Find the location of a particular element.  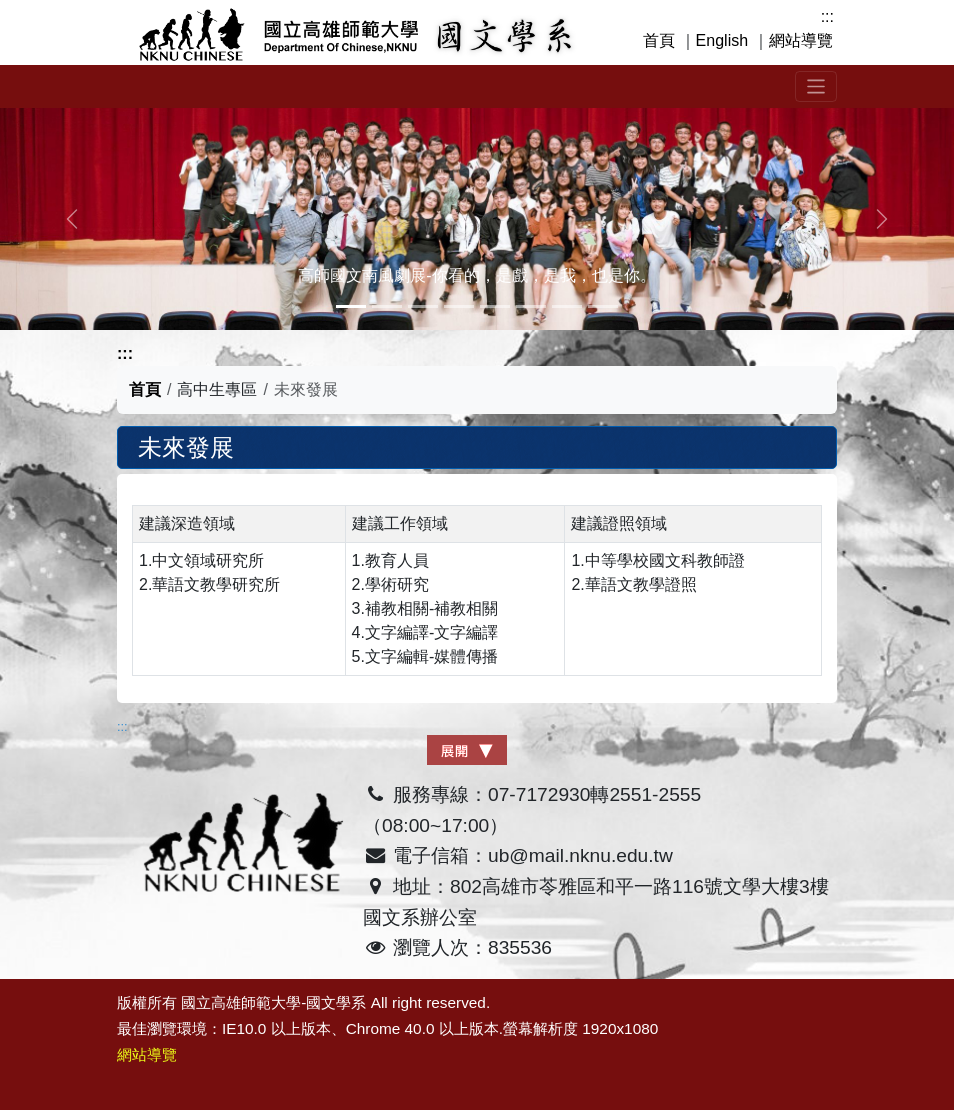

[Slide 6] is located at coordinates (567, 306).